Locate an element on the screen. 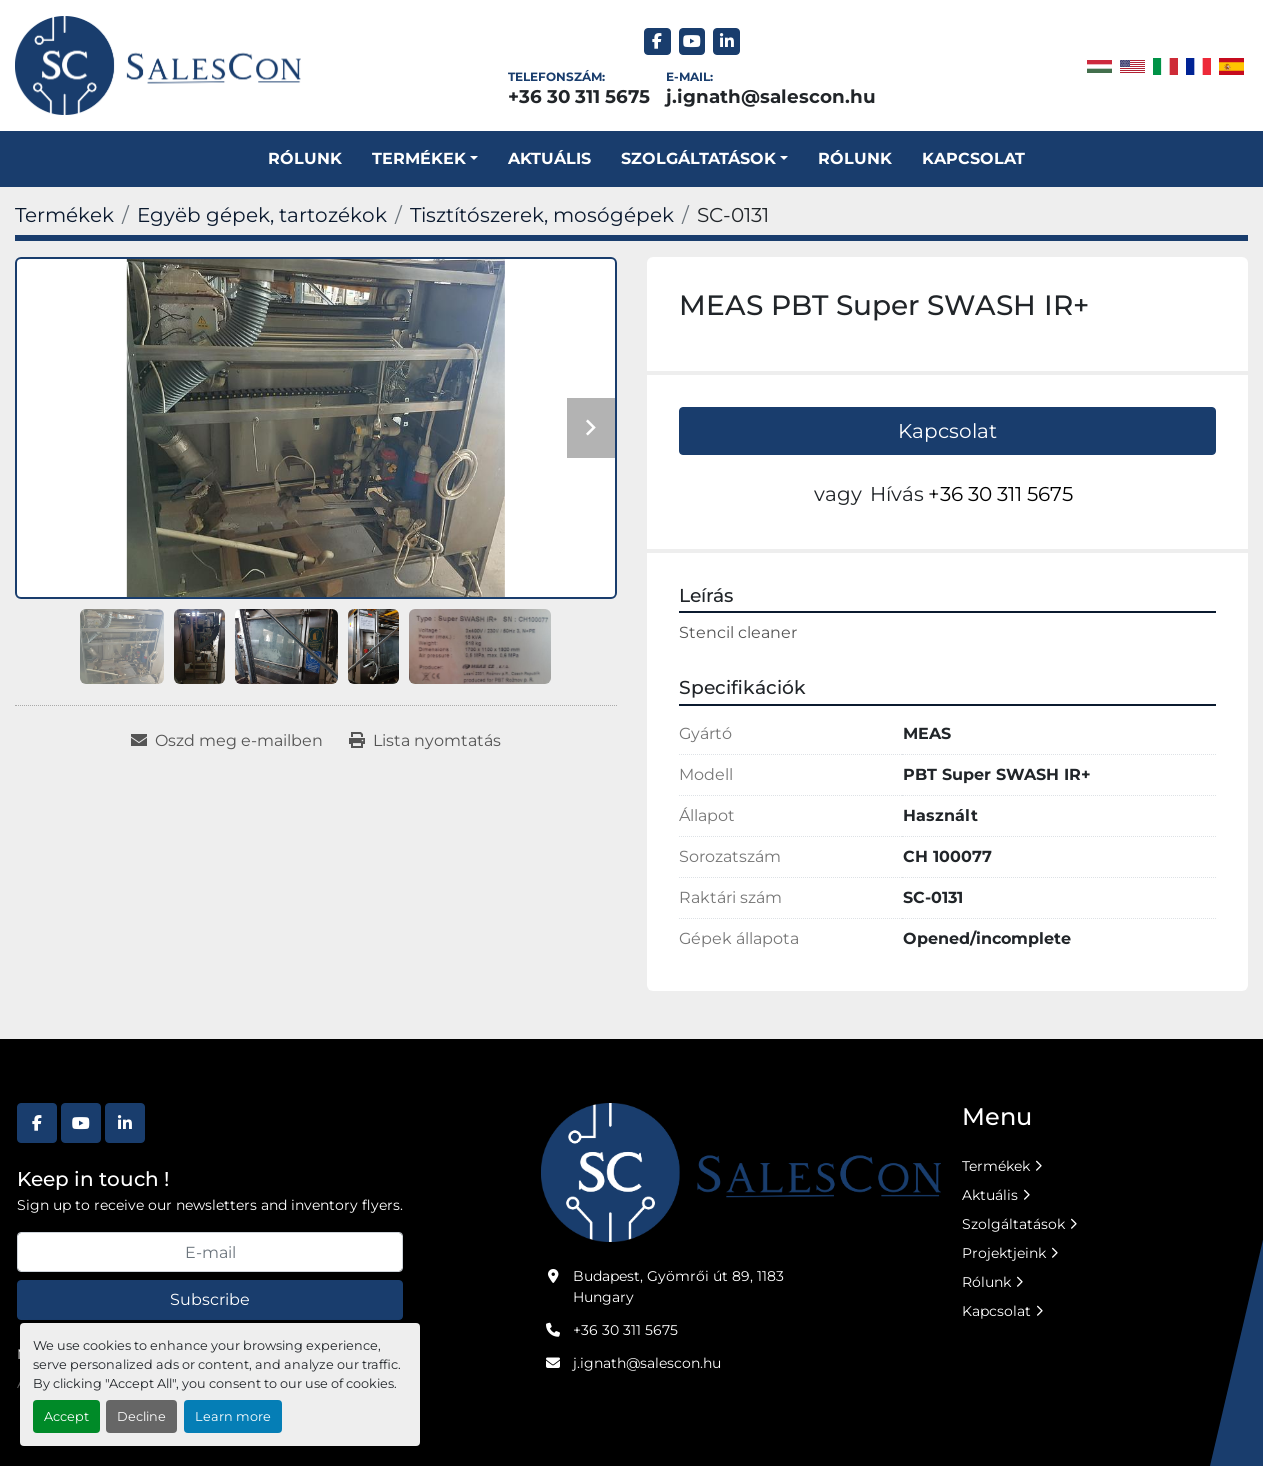 This screenshot has height=1466, width=1263. [Termékek] is located at coordinates (64, 215).